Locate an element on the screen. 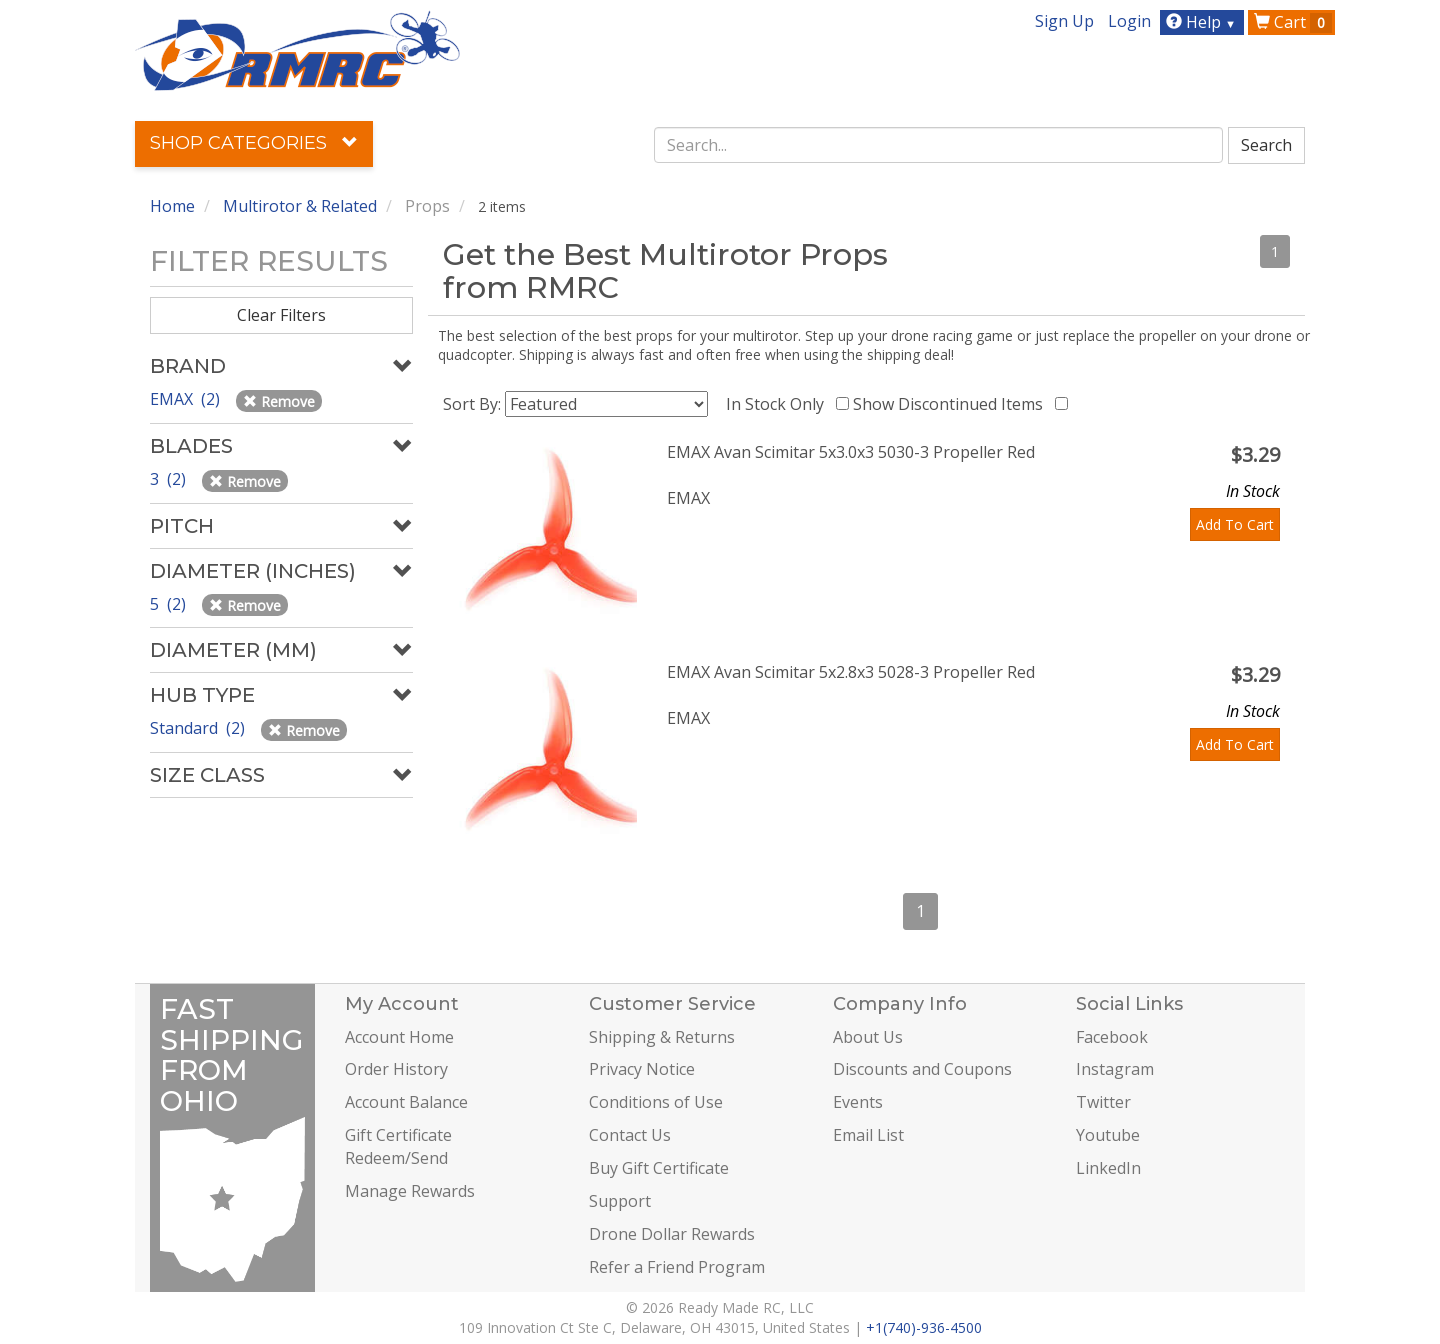  +1(740)-936-4500 is located at coordinates (924, 1327).